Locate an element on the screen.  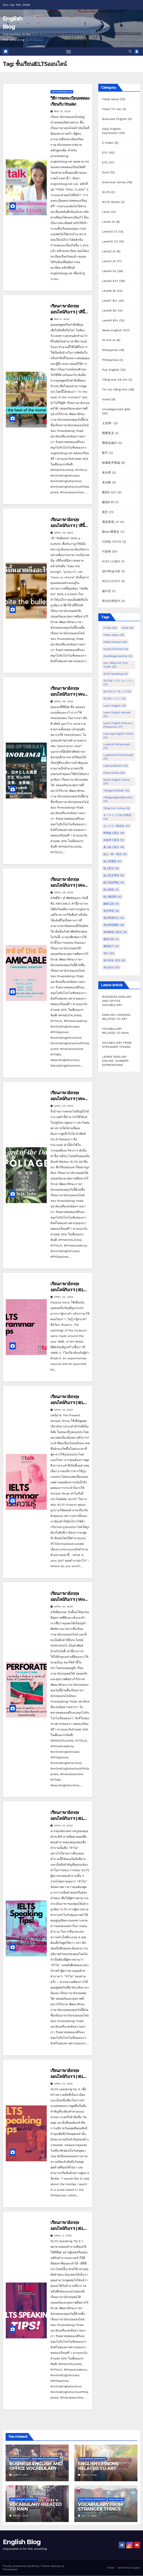
June 1, 2023 is located at coordinates (20, 2475).